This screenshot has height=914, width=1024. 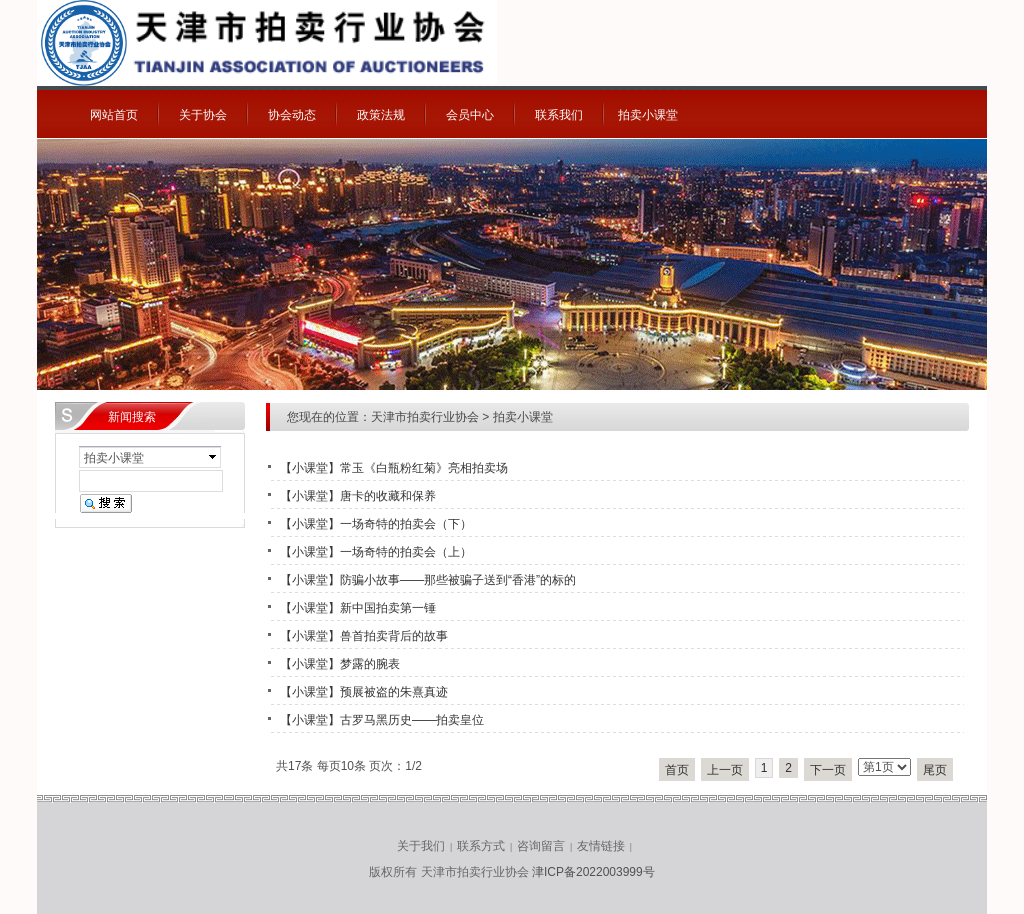 What do you see at coordinates (935, 770) in the screenshot?
I see `尾页` at bounding box center [935, 770].